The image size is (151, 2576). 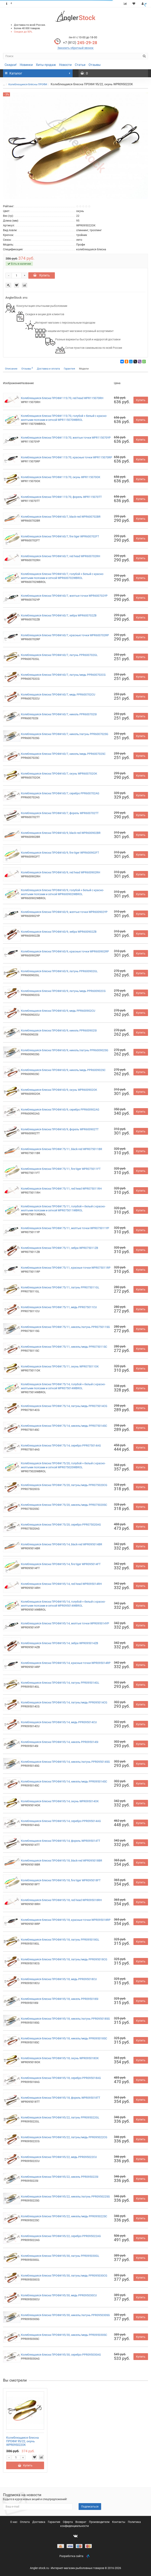 I want to click on Колеблющаяся блесна ПРОФИ 60/9, медь PPR600902CU, so click(x=58, y=1010).